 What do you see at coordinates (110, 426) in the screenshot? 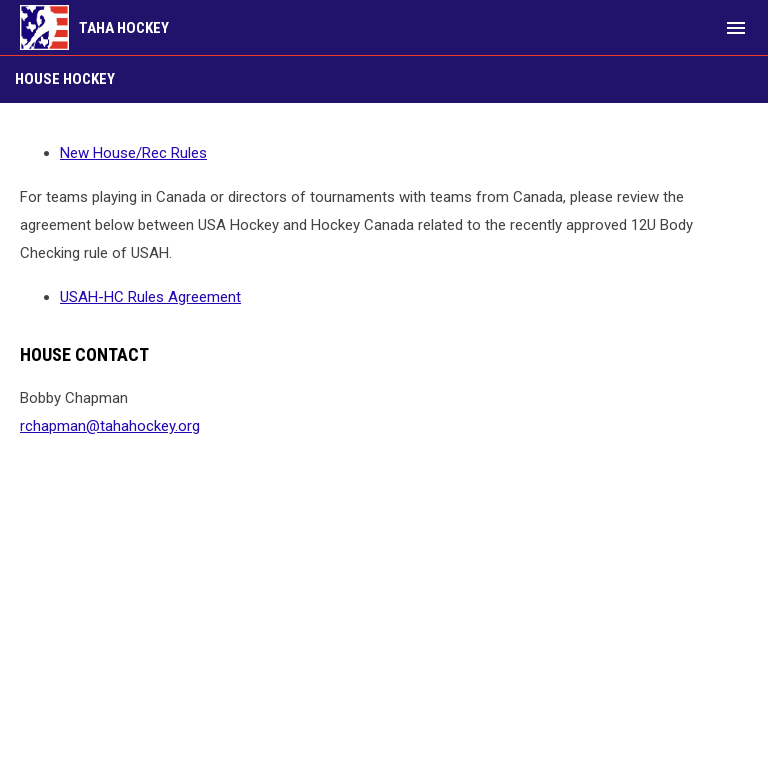
I see `rchapman@tahahockey.org` at bounding box center [110, 426].